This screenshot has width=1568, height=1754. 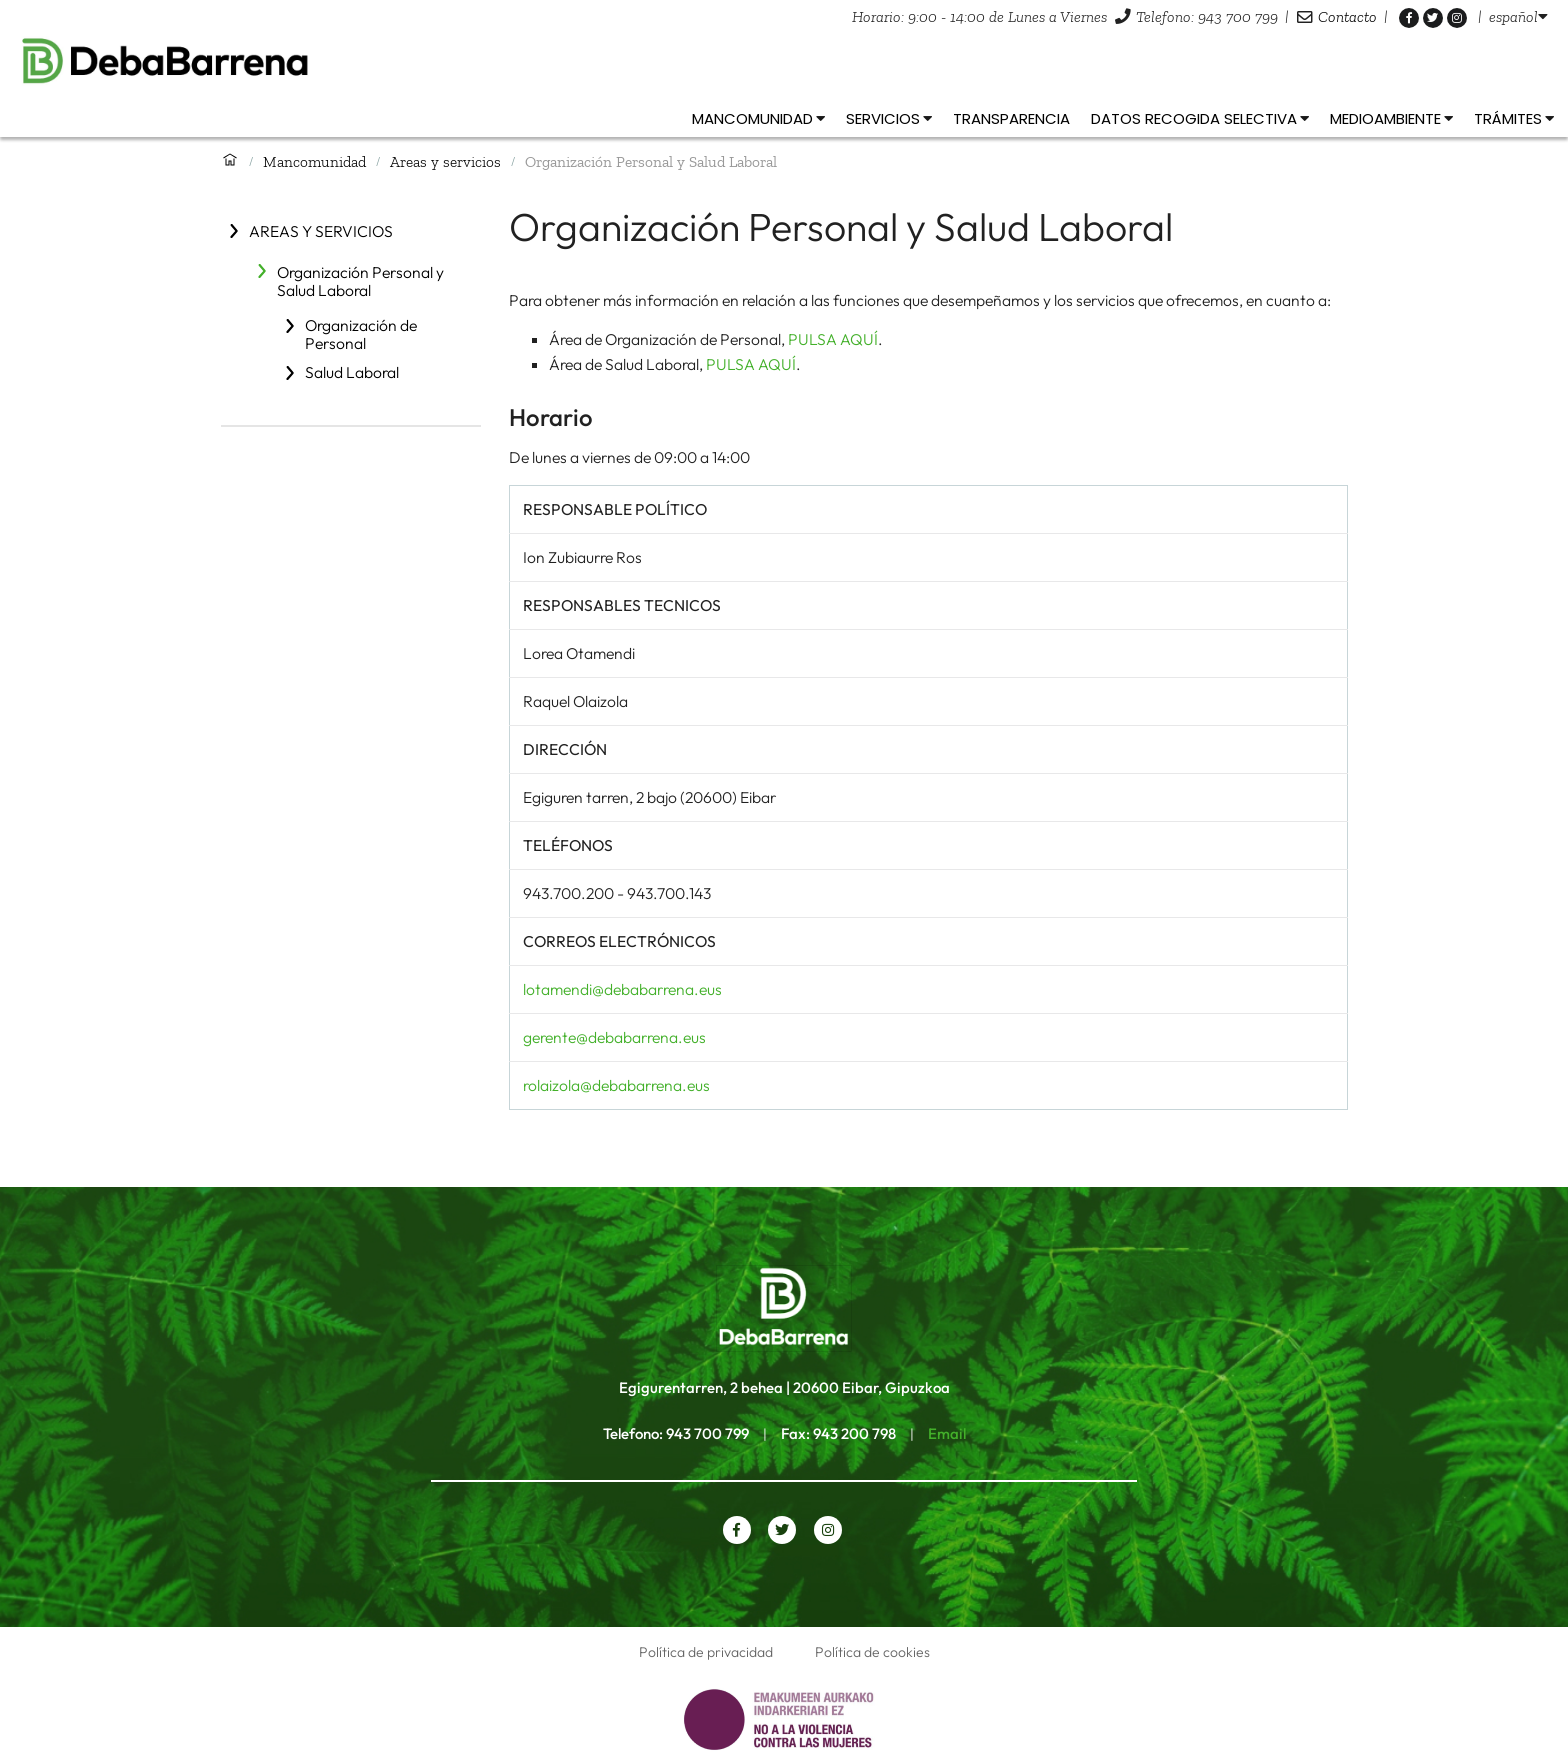 What do you see at coordinates (360, 281) in the screenshot?
I see `Organización Personal y Salud Laboral` at bounding box center [360, 281].